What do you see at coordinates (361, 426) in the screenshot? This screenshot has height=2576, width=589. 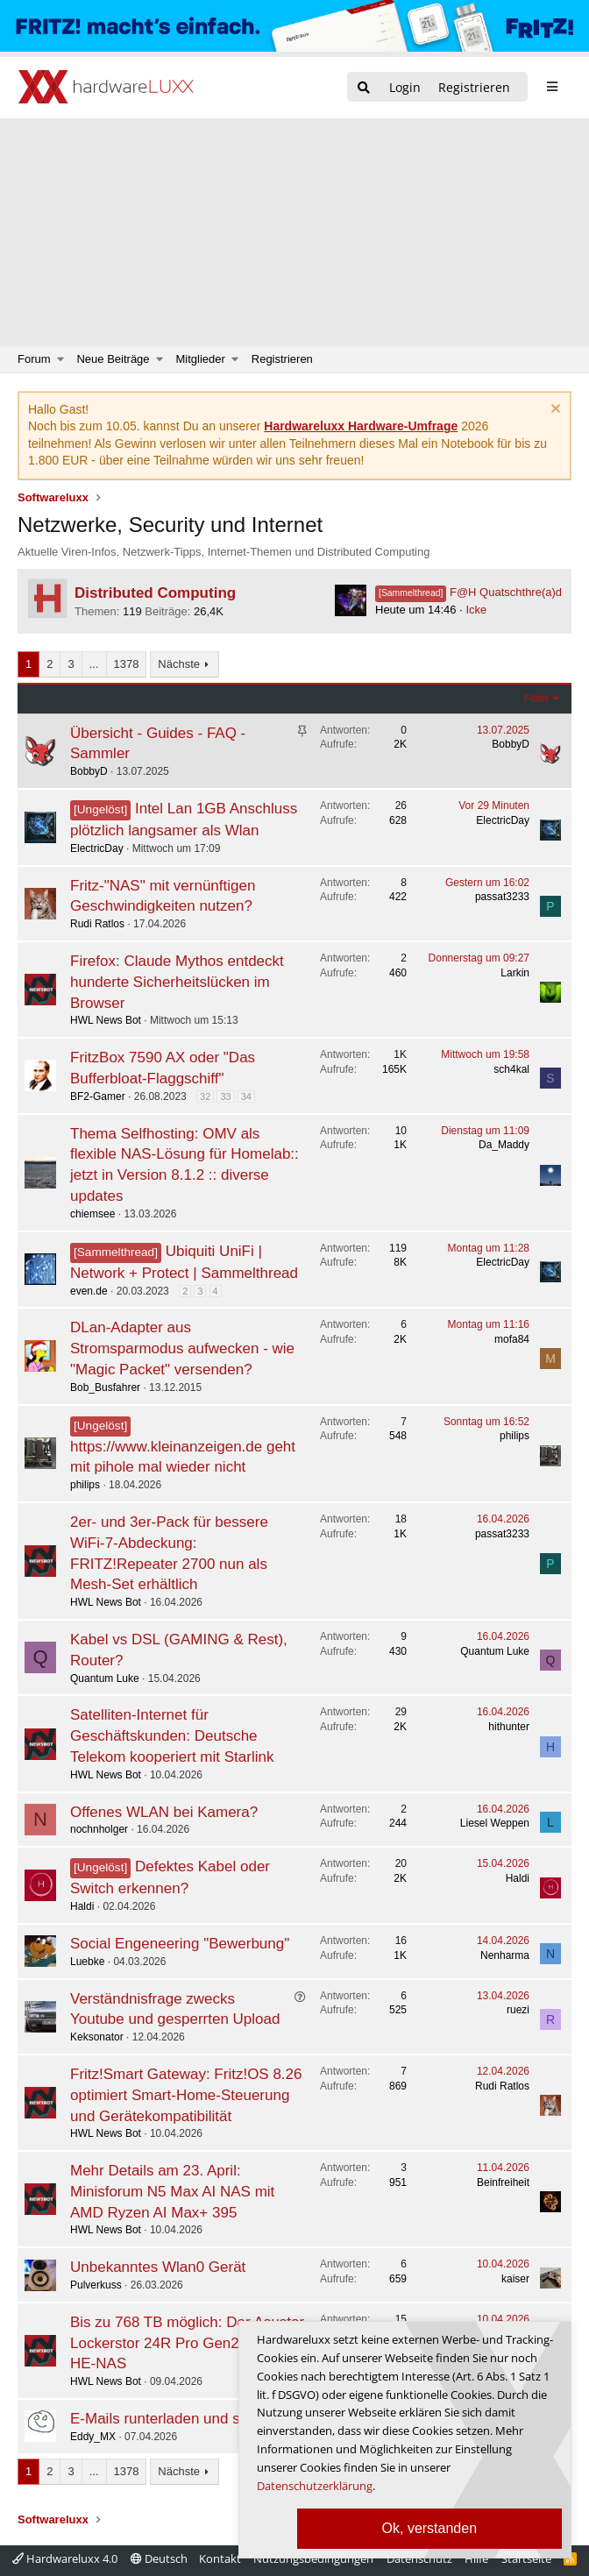 I see `Hardwareluxx Hardware-Umfrage` at bounding box center [361, 426].